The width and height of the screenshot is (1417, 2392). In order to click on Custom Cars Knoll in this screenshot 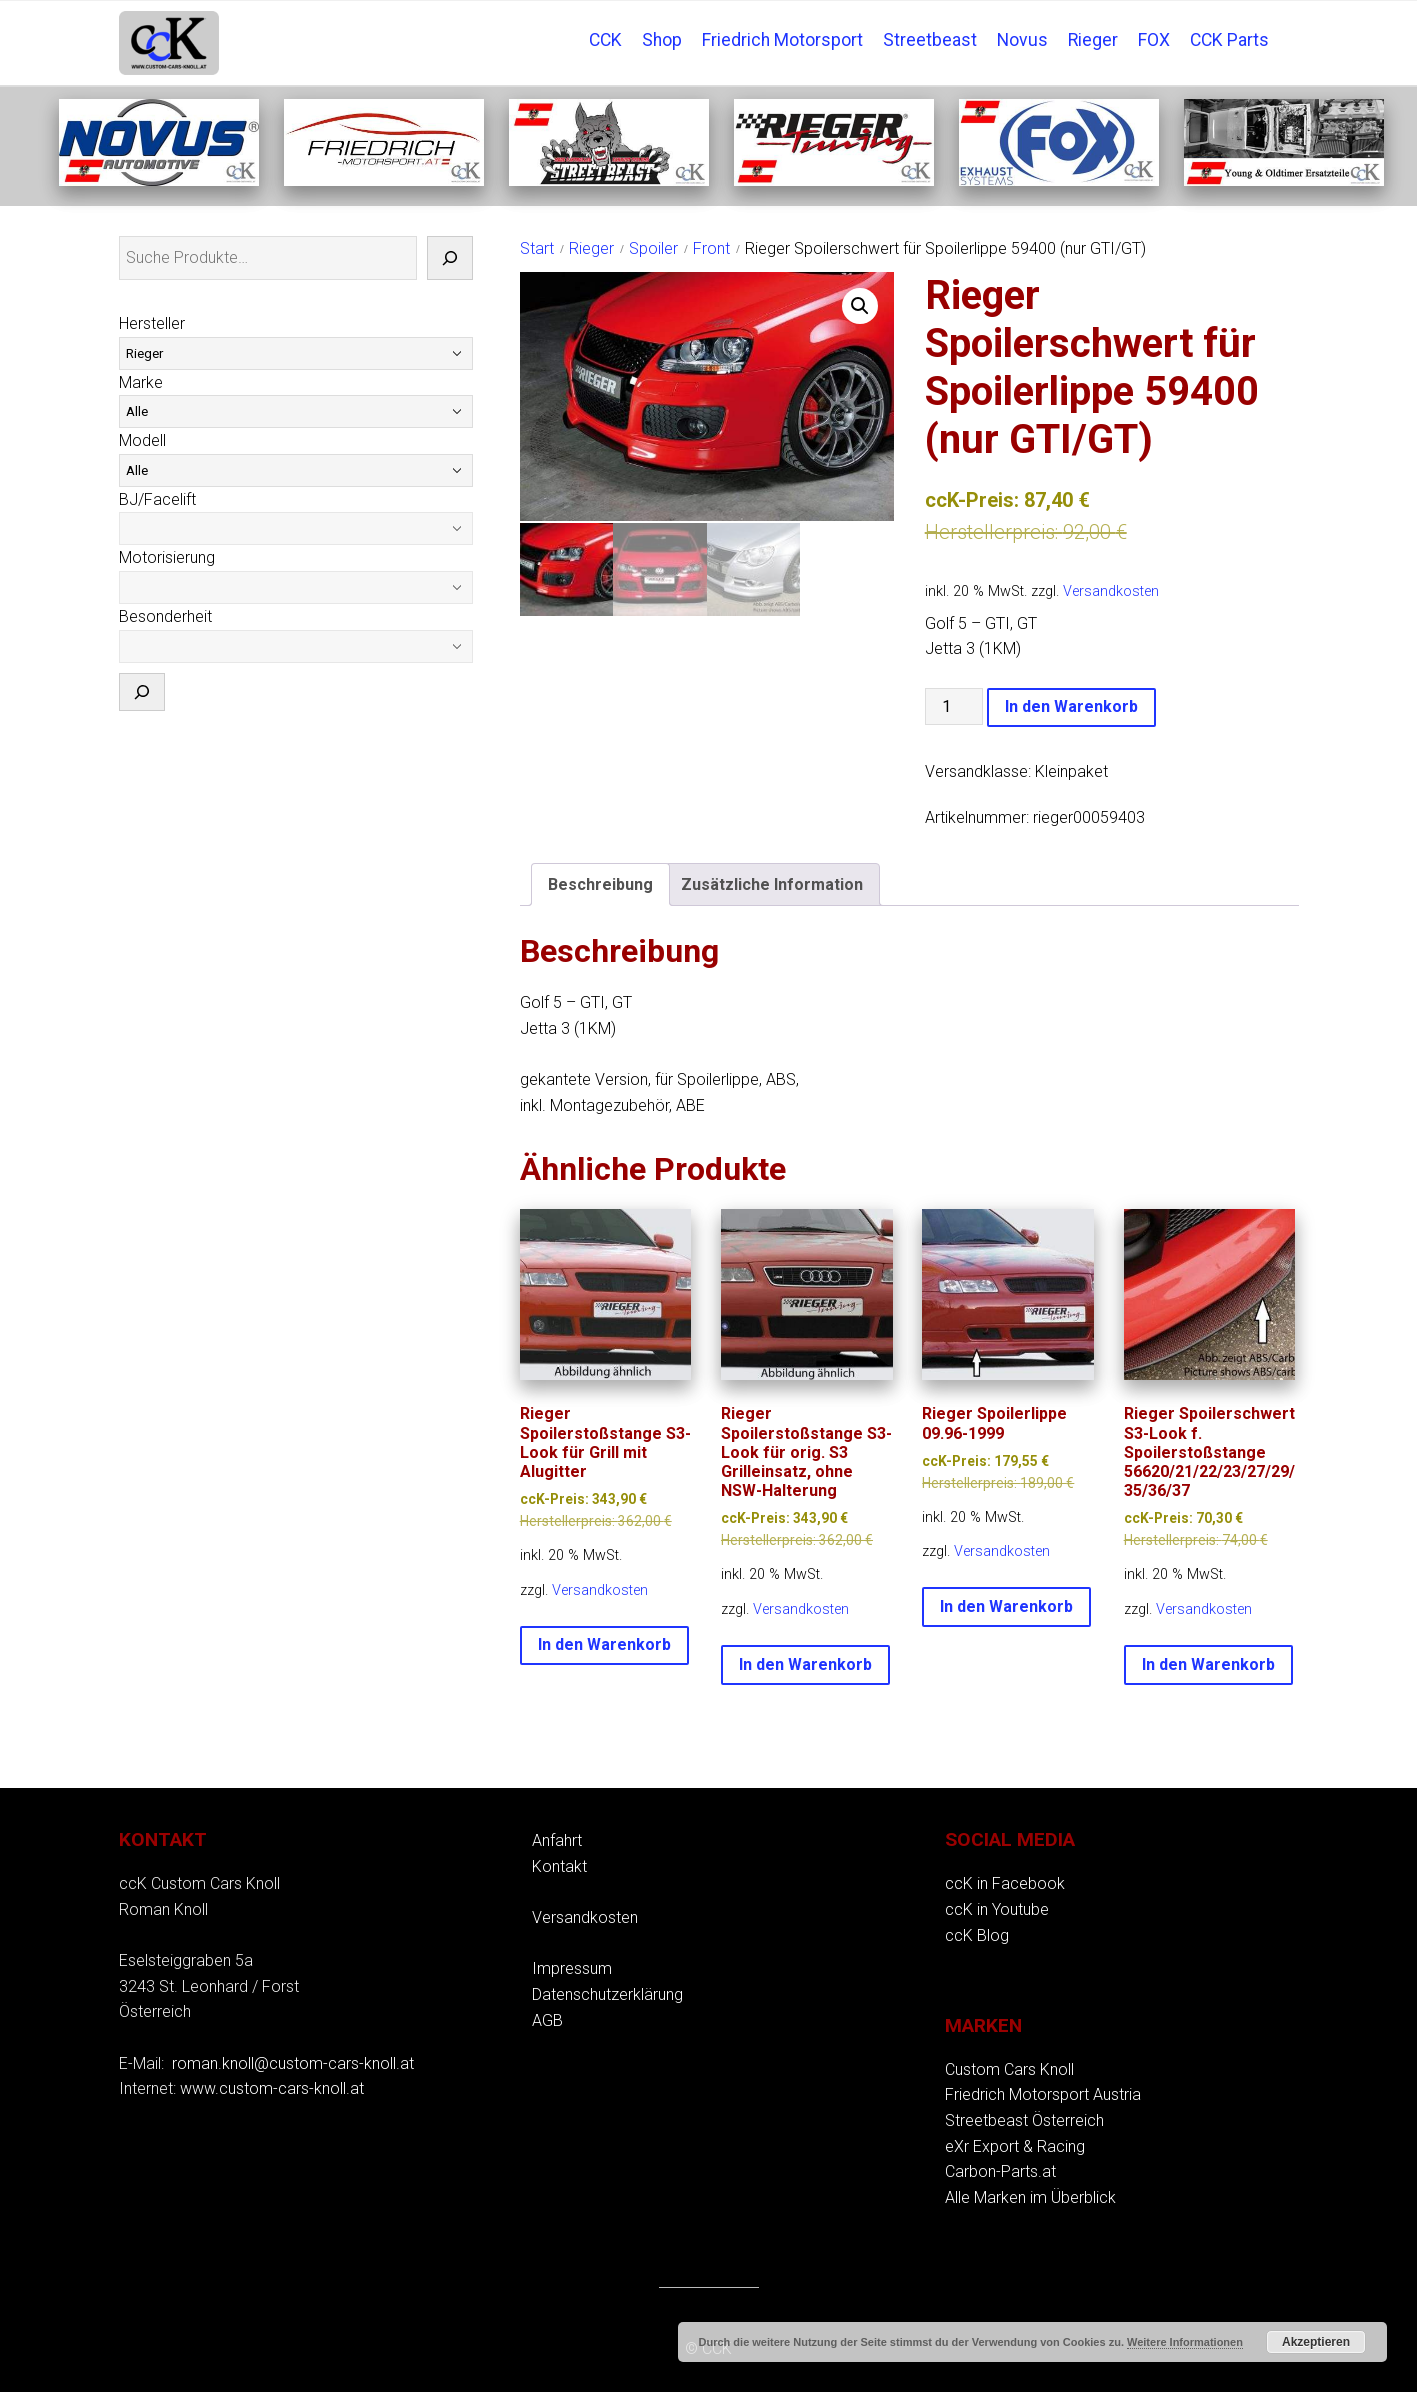, I will do `click(1009, 2069)`.